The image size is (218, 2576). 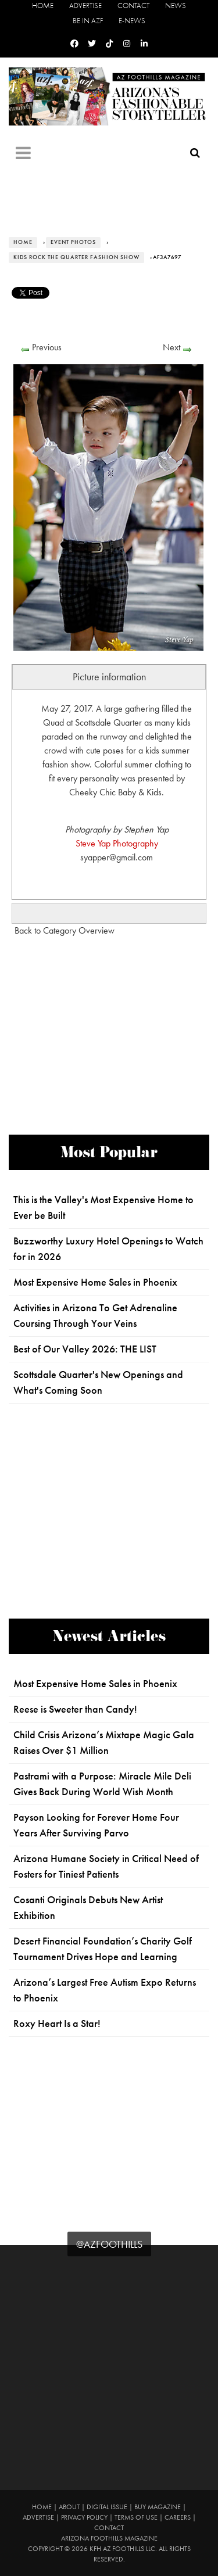 What do you see at coordinates (88, 20) in the screenshot?
I see `Be in AZF` at bounding box center [88, 20].